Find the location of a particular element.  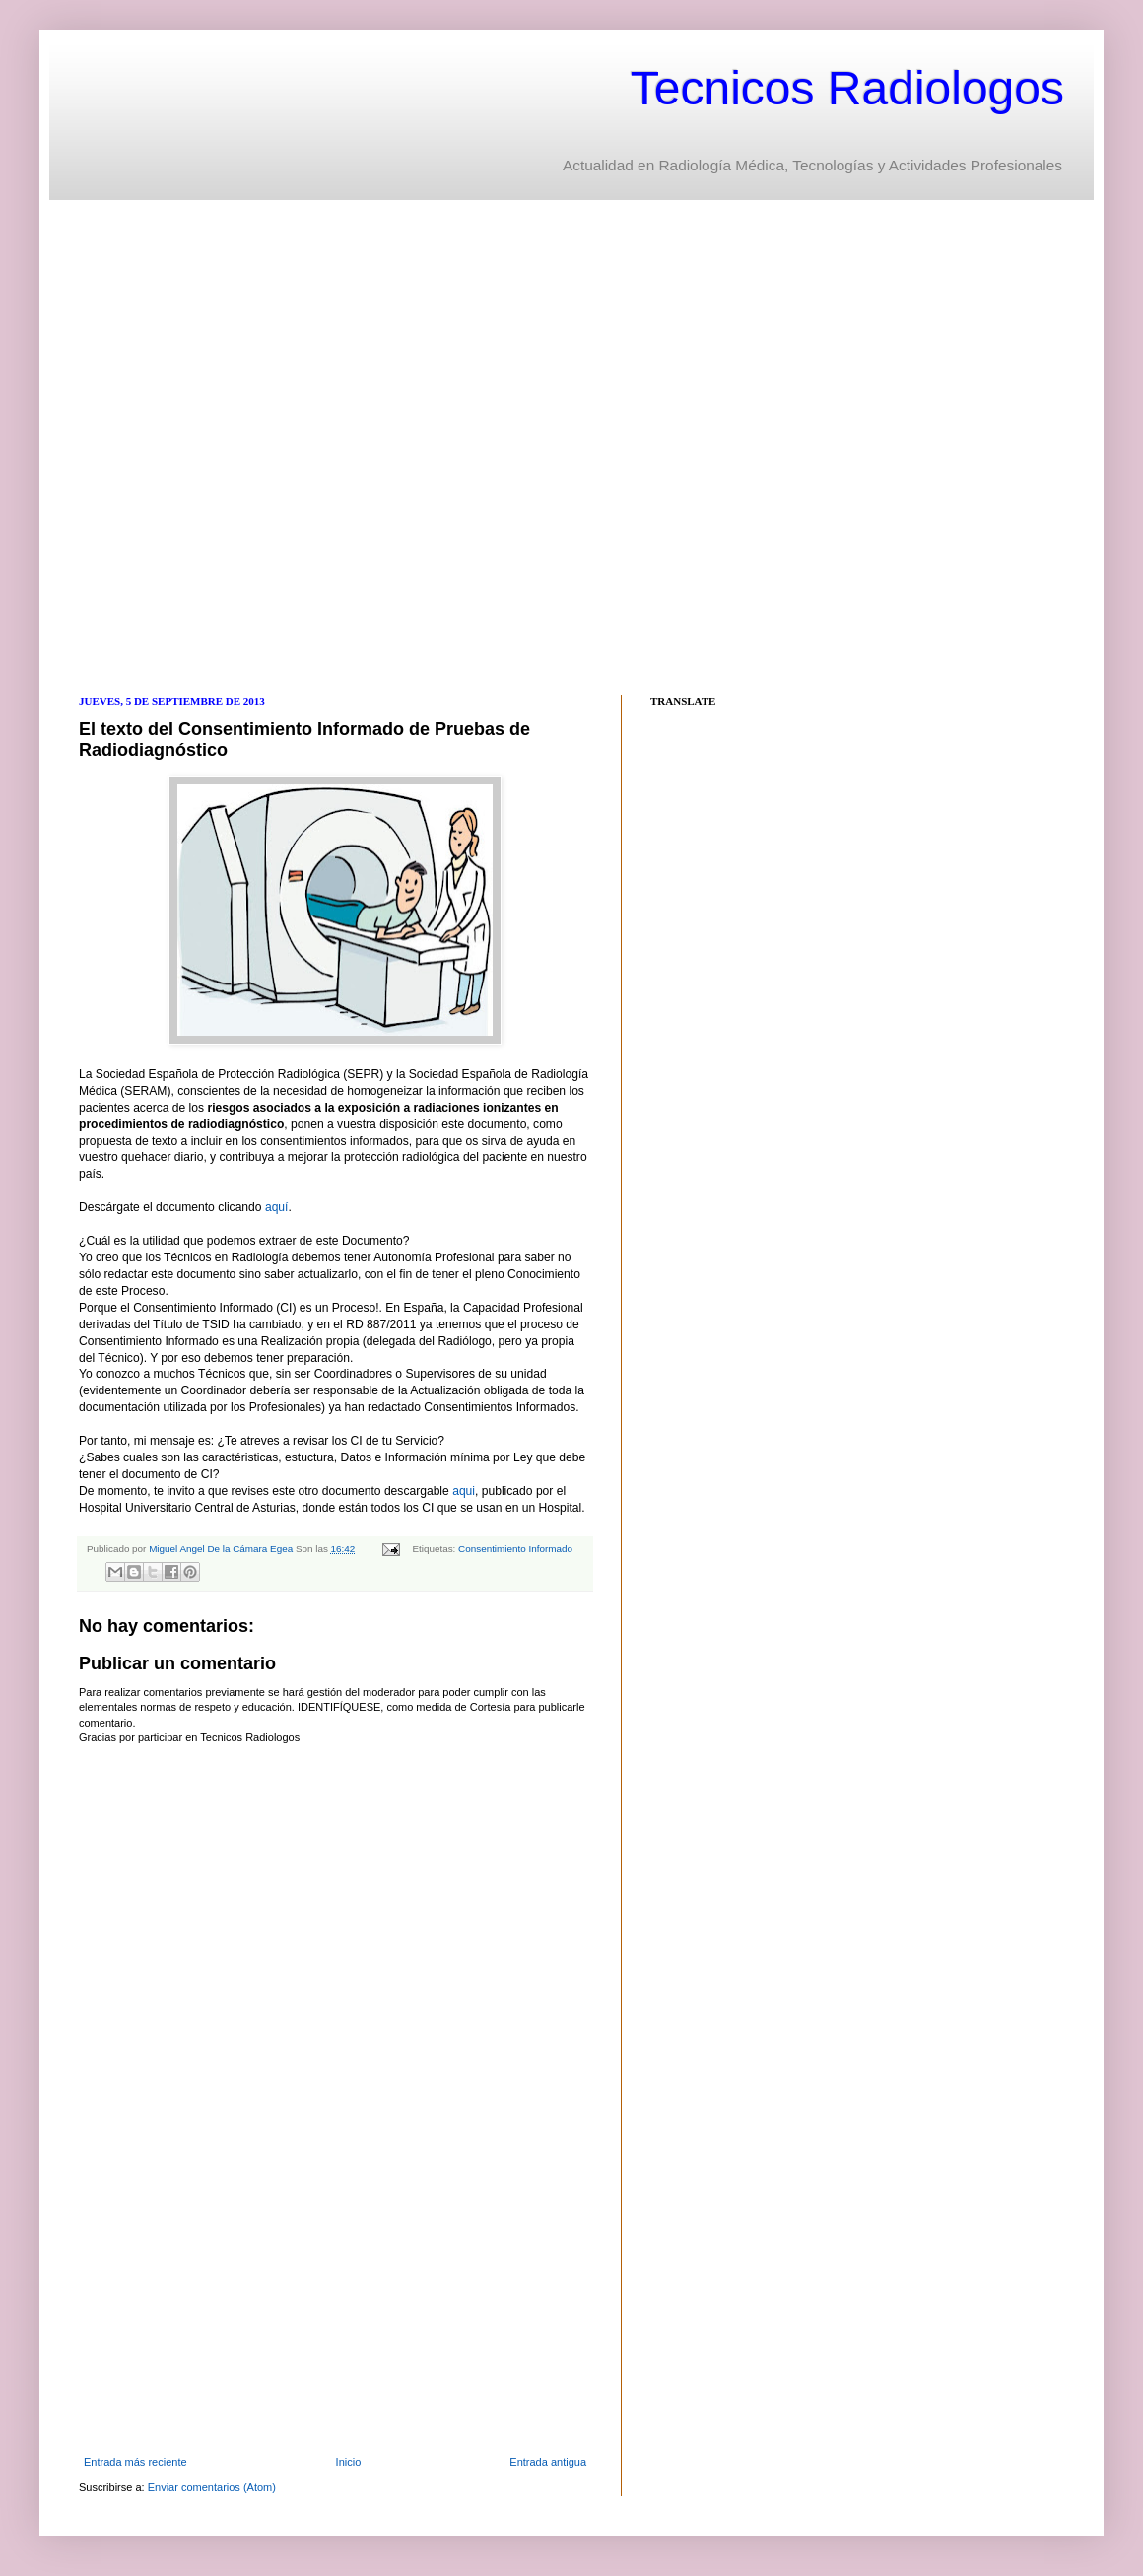

aqui is located at coordinates (463, 1491).